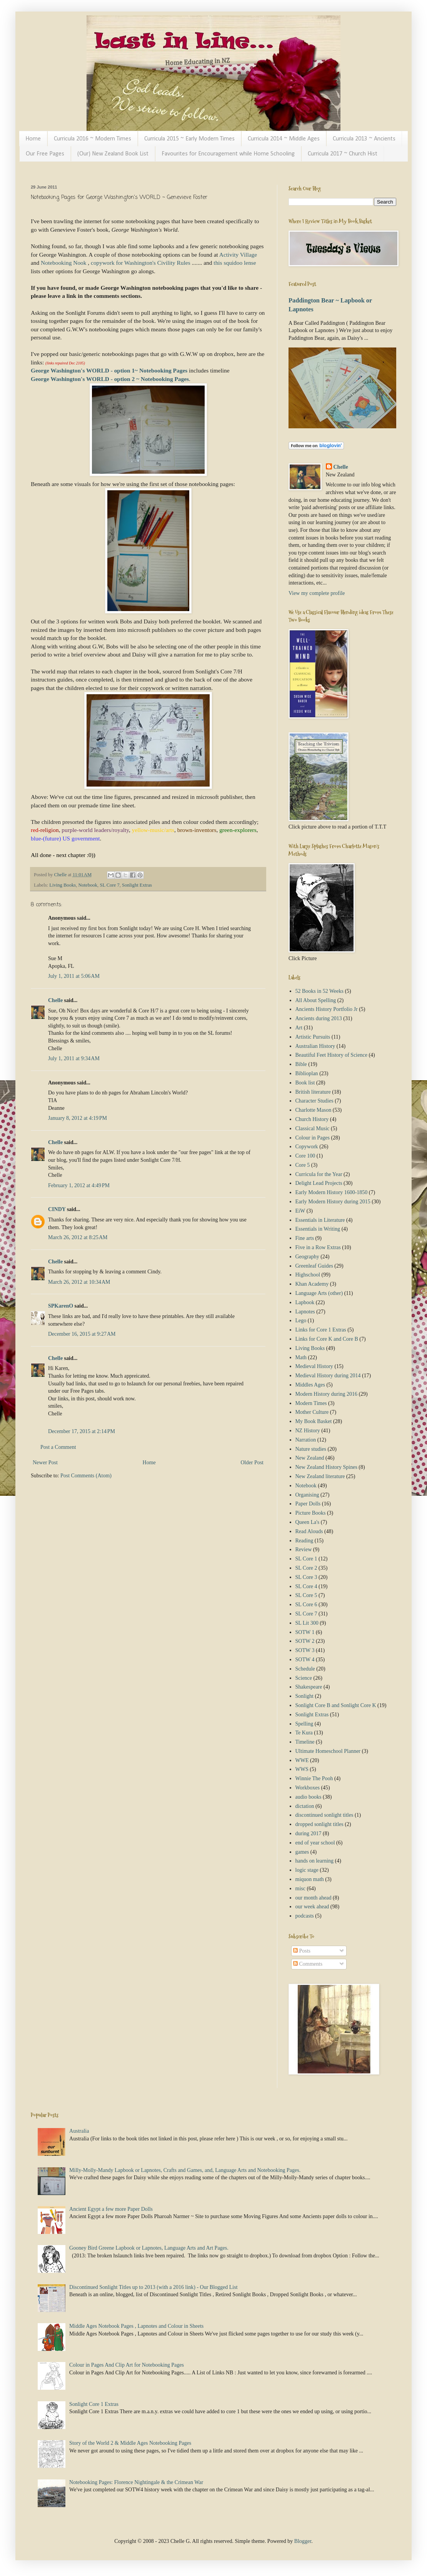 The height and width of the screenshot is (2576, 427). I want to click on Australian History, so click(315, 1046).